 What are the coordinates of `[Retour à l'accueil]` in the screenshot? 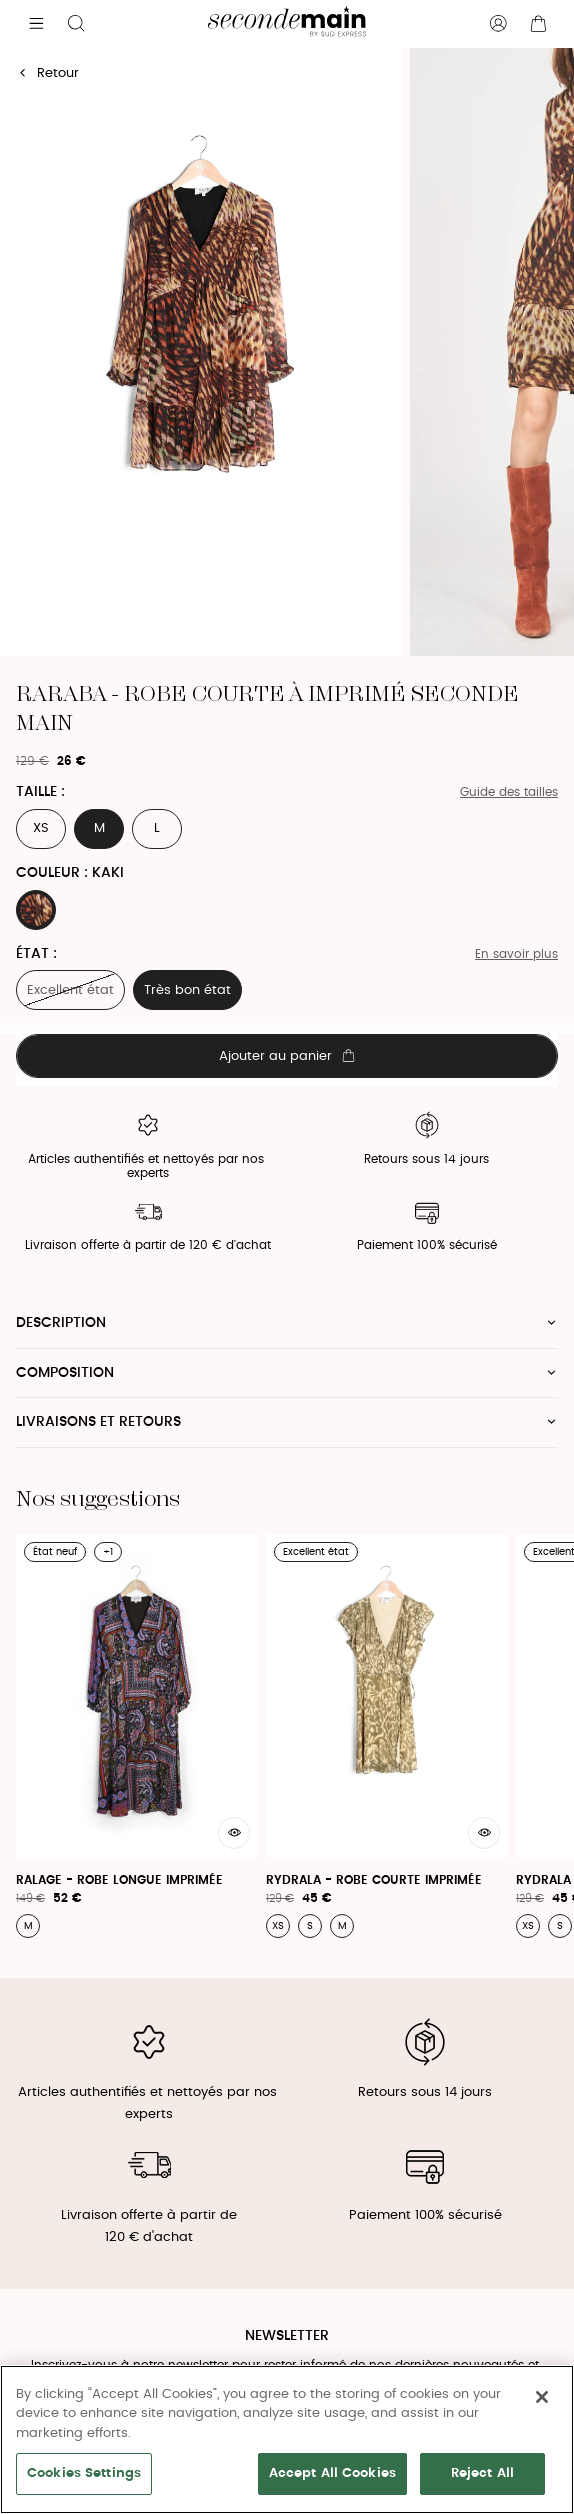 It's located at (286, 24).